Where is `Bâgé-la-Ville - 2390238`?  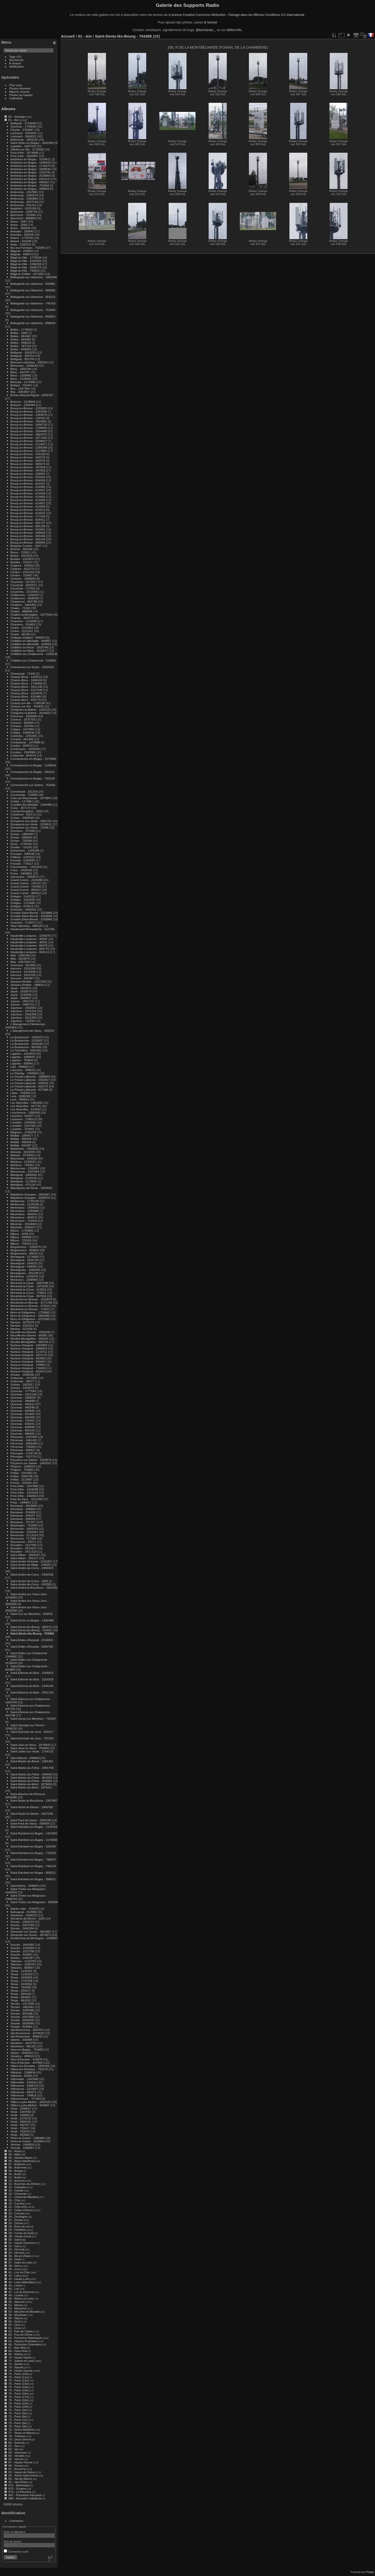
Bâgé-la-Ville - 2390238 is located at coordinates (25, 264).